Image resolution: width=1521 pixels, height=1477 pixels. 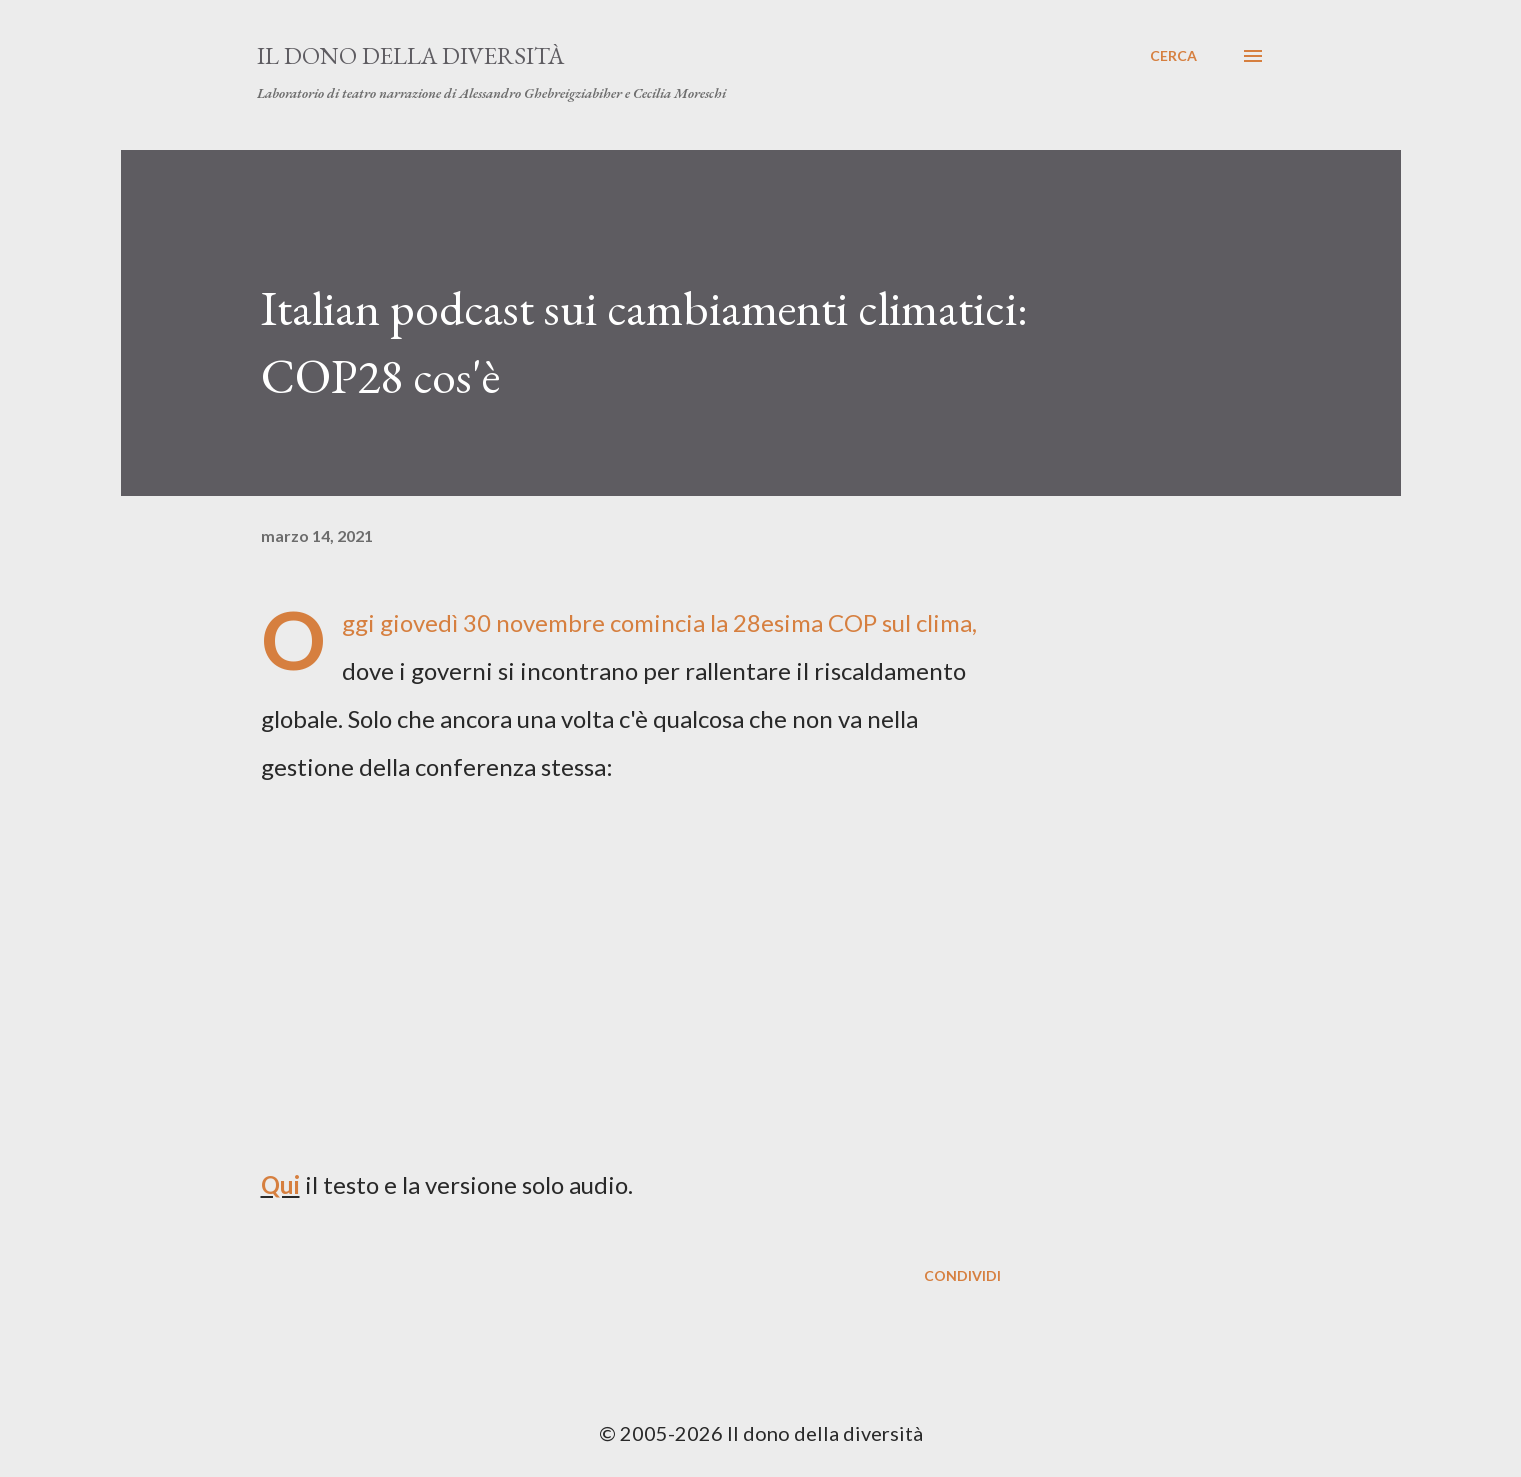 I want to click on Condividi [button], so click(x=962, y=1275).